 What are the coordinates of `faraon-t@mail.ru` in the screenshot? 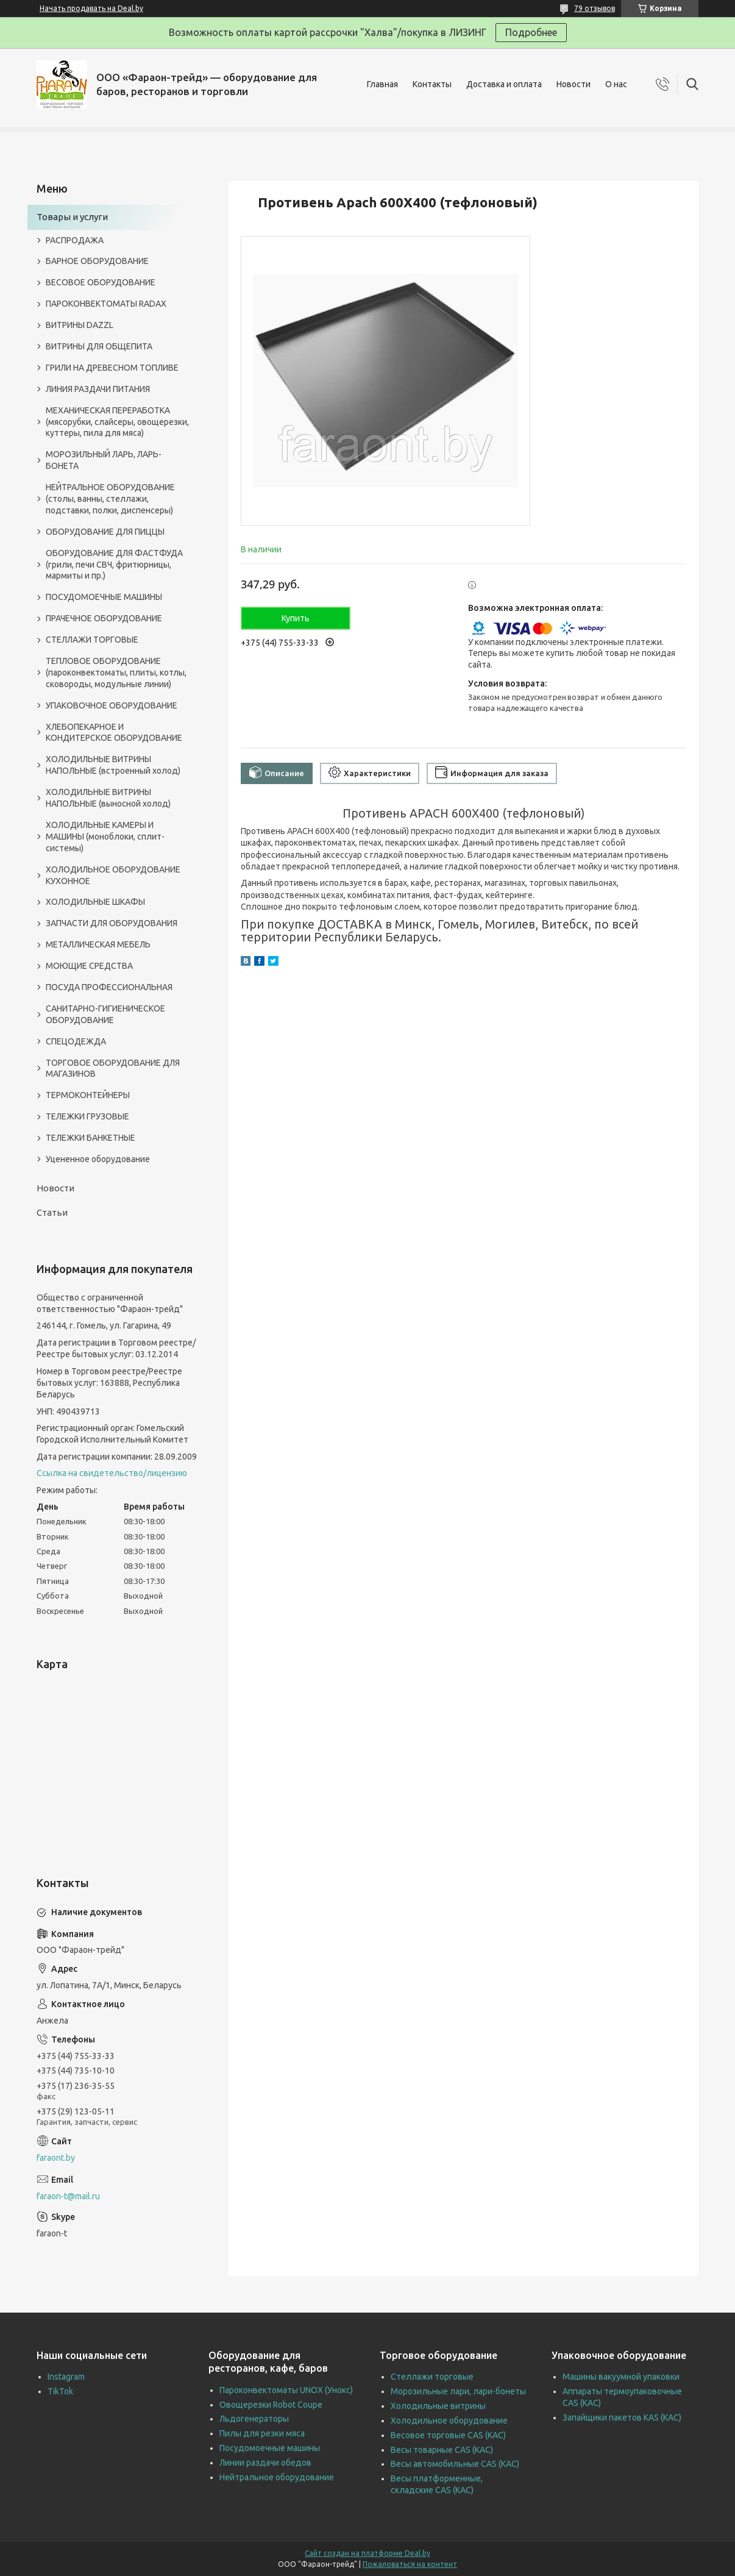 It's located at (68, 2196).